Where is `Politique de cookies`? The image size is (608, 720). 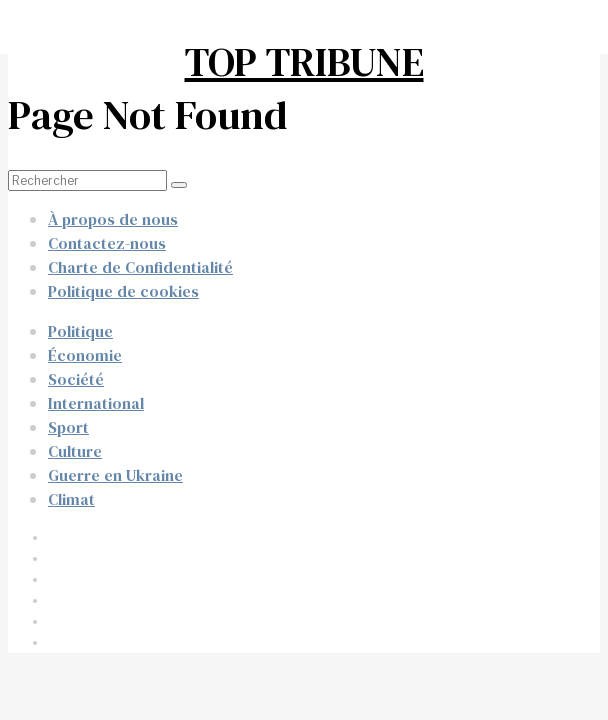 Politique de cookies is located at coordinates (123, 291).